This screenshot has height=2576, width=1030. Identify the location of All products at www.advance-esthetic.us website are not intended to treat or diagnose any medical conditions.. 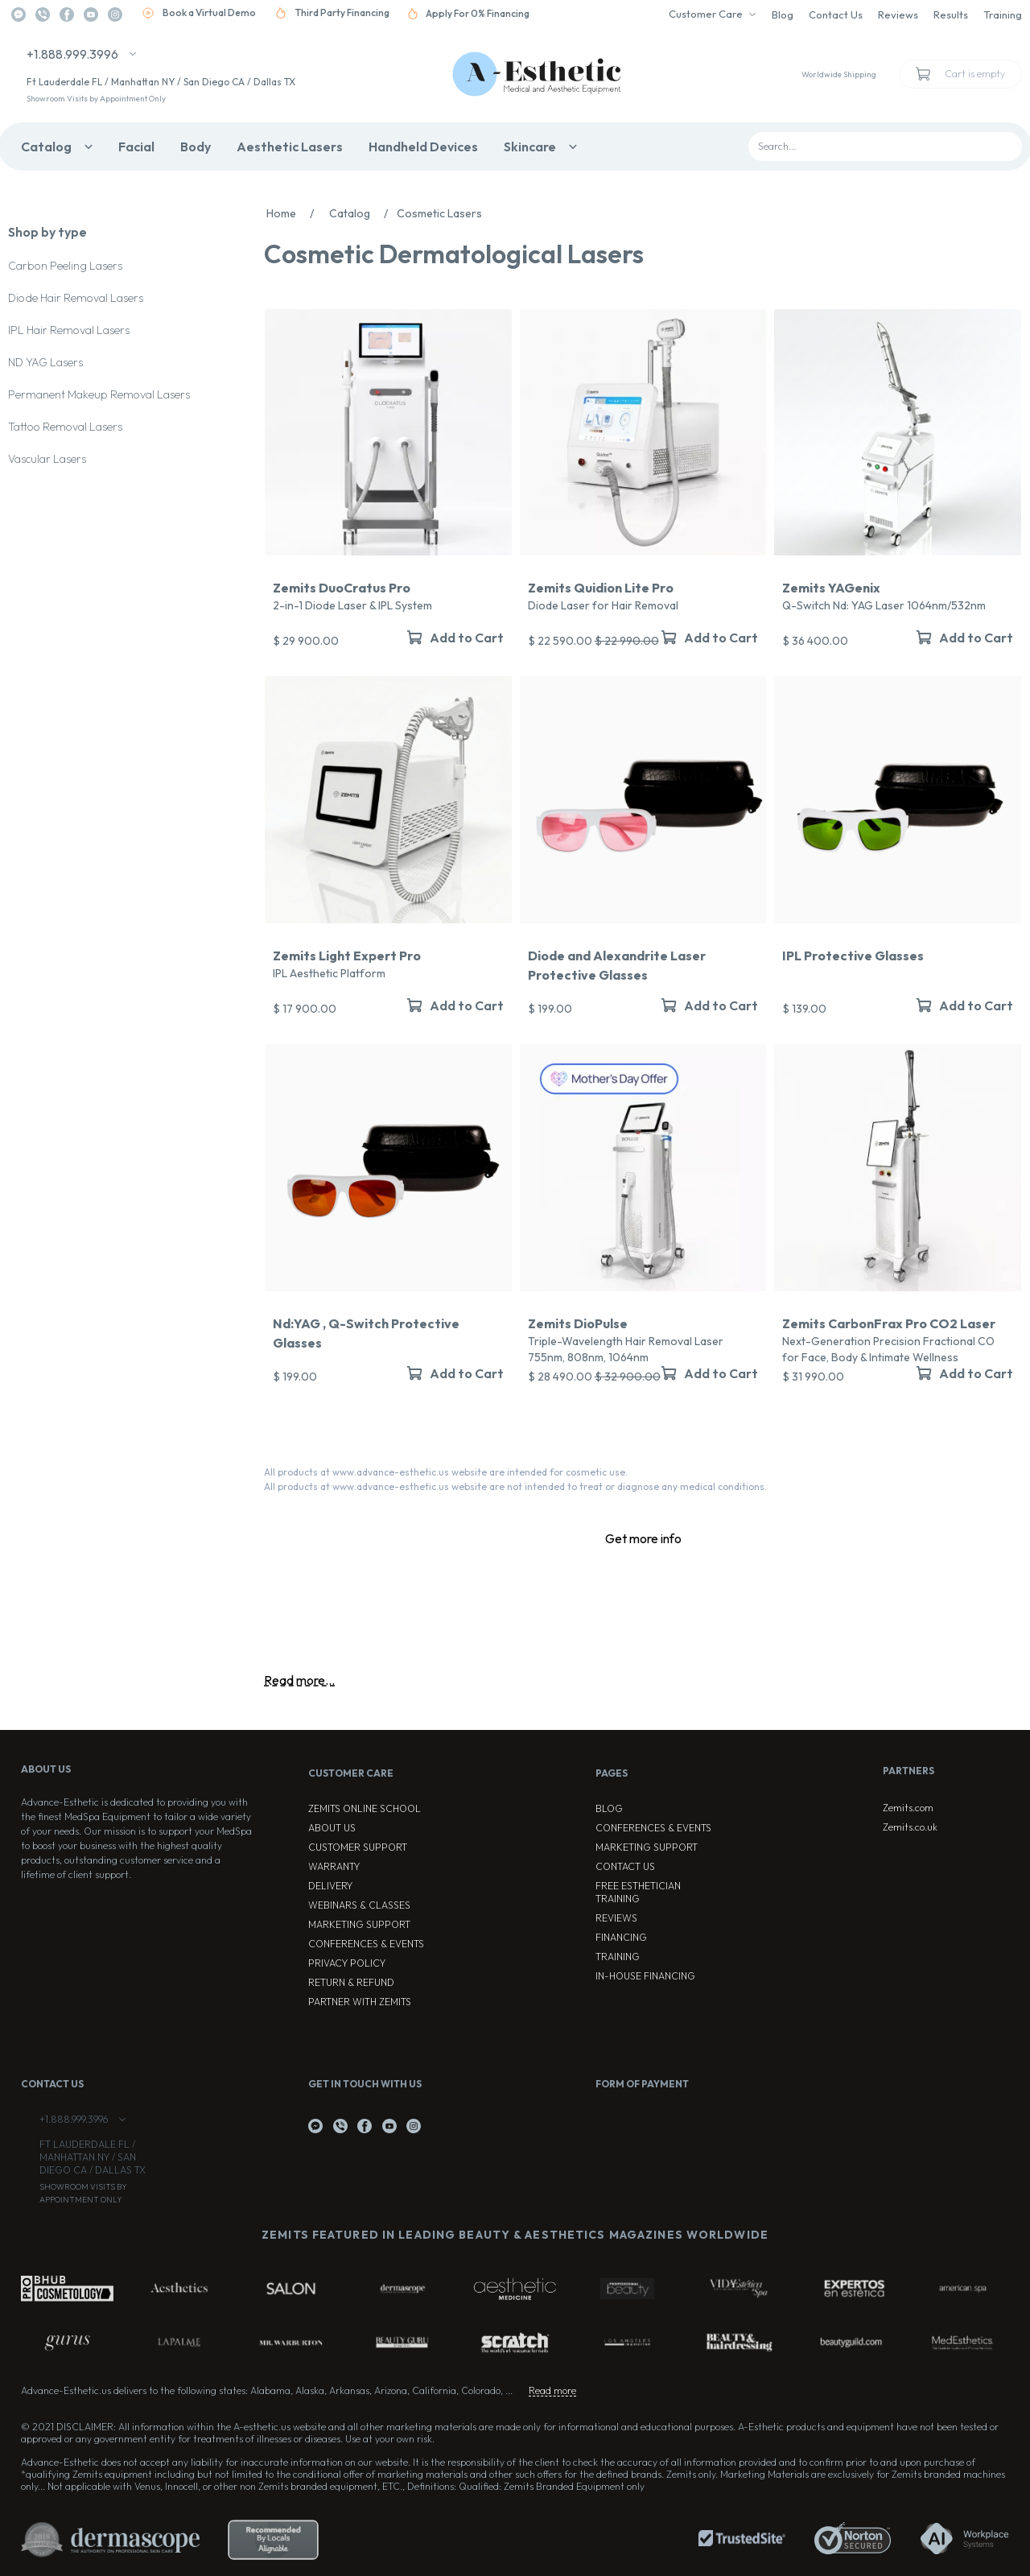
(515, 1486).